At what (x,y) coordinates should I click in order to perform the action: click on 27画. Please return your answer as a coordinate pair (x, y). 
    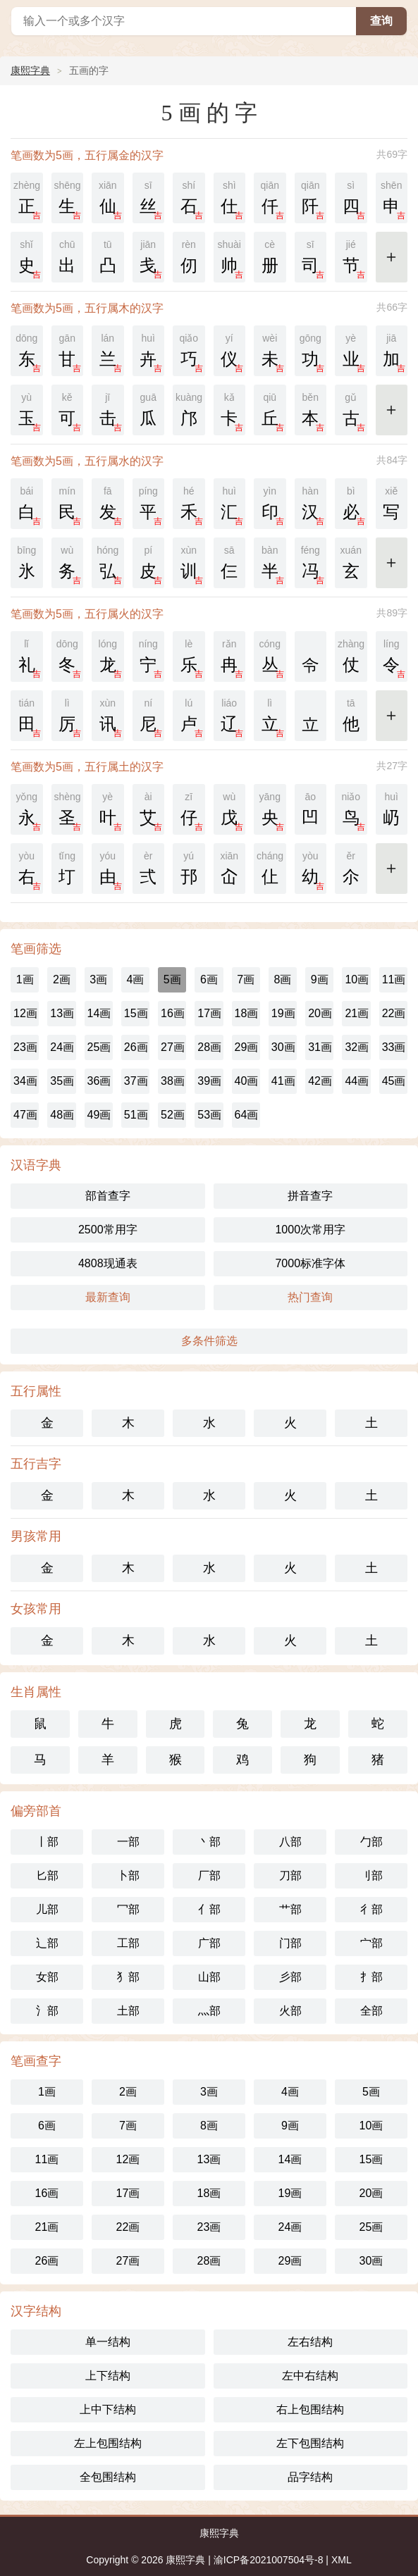
    Looking at the image, I should click on (173, 1047).